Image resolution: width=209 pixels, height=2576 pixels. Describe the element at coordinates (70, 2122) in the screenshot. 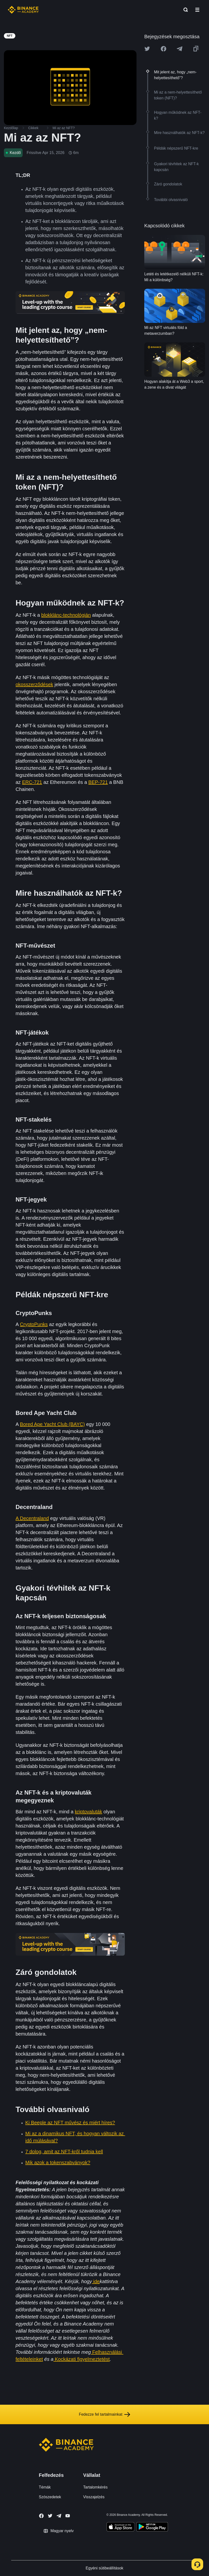

I see `Ki Beeple az NFT művész és miért híres?` at that location.